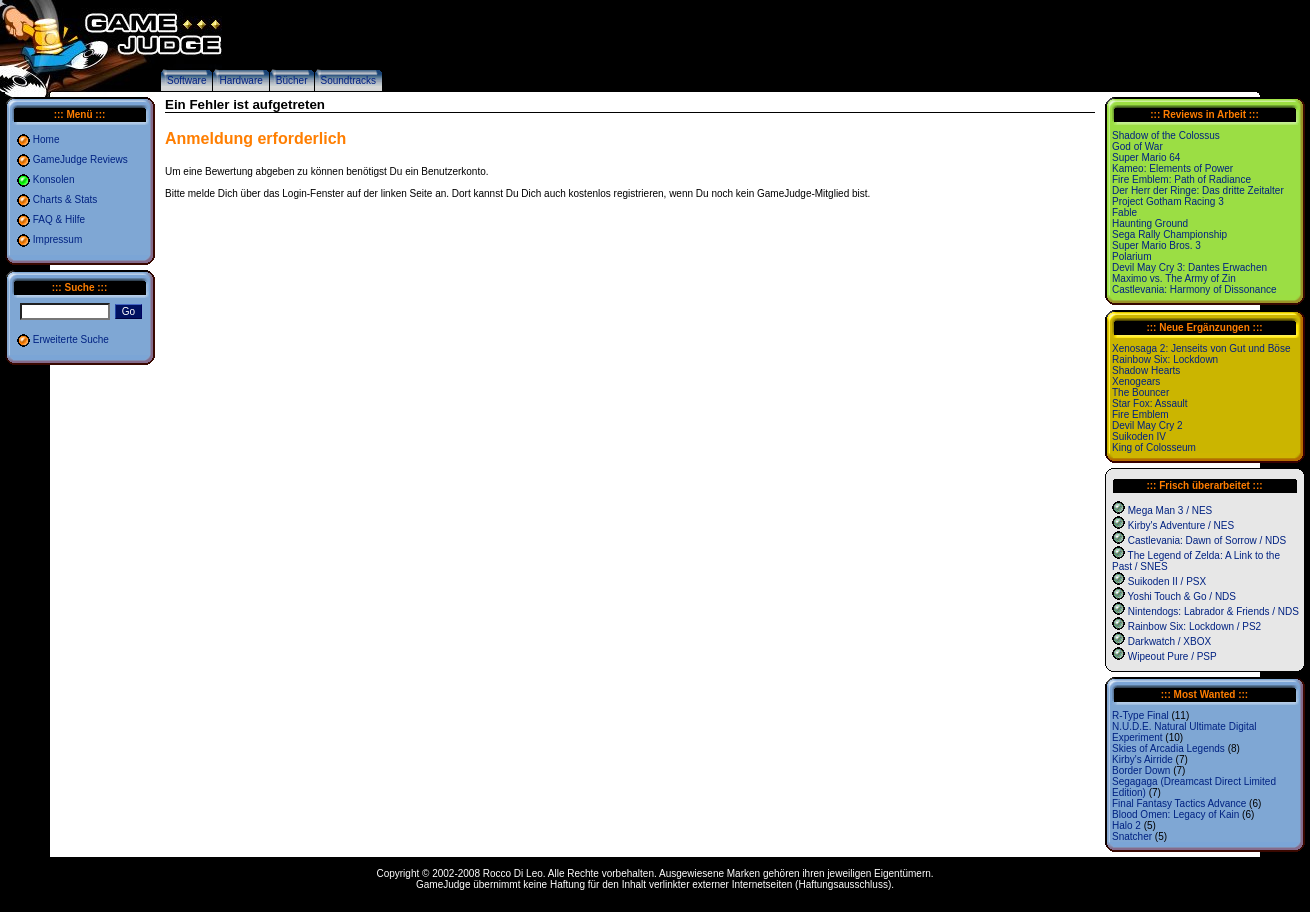 Image resolution: width=1310 pixels, height=912 pixels. I want to click on Super Mario 64, so click(1146, 157).